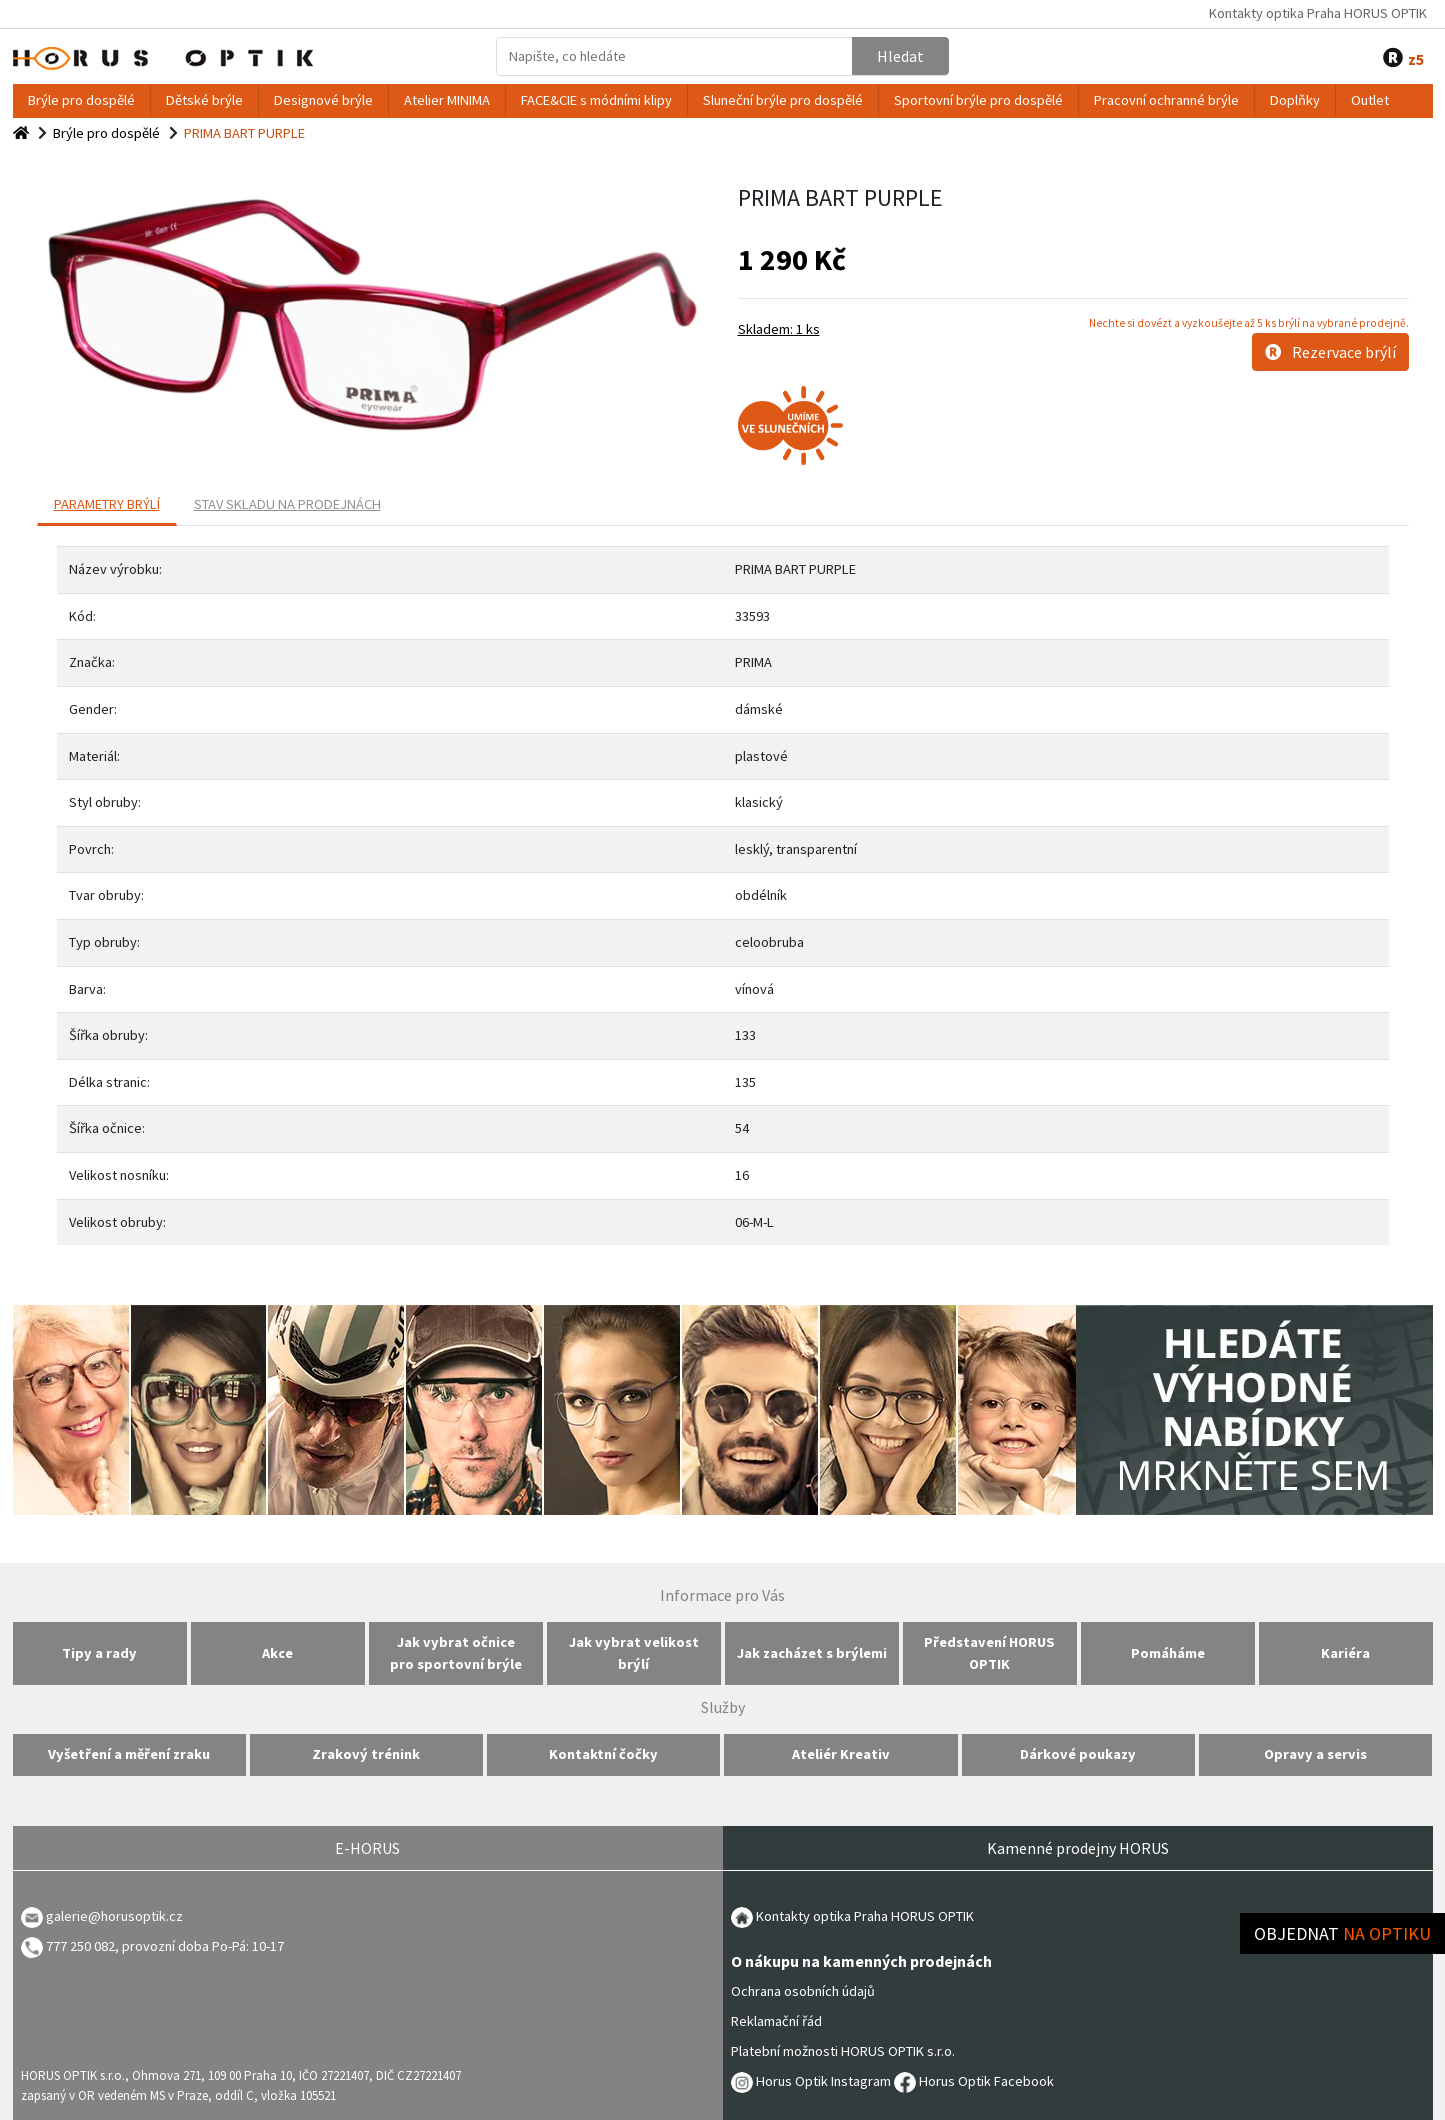  Describe the element at coordinates (81, 100) in the screenshot. I see `Brýle pro dospělé` at that location.